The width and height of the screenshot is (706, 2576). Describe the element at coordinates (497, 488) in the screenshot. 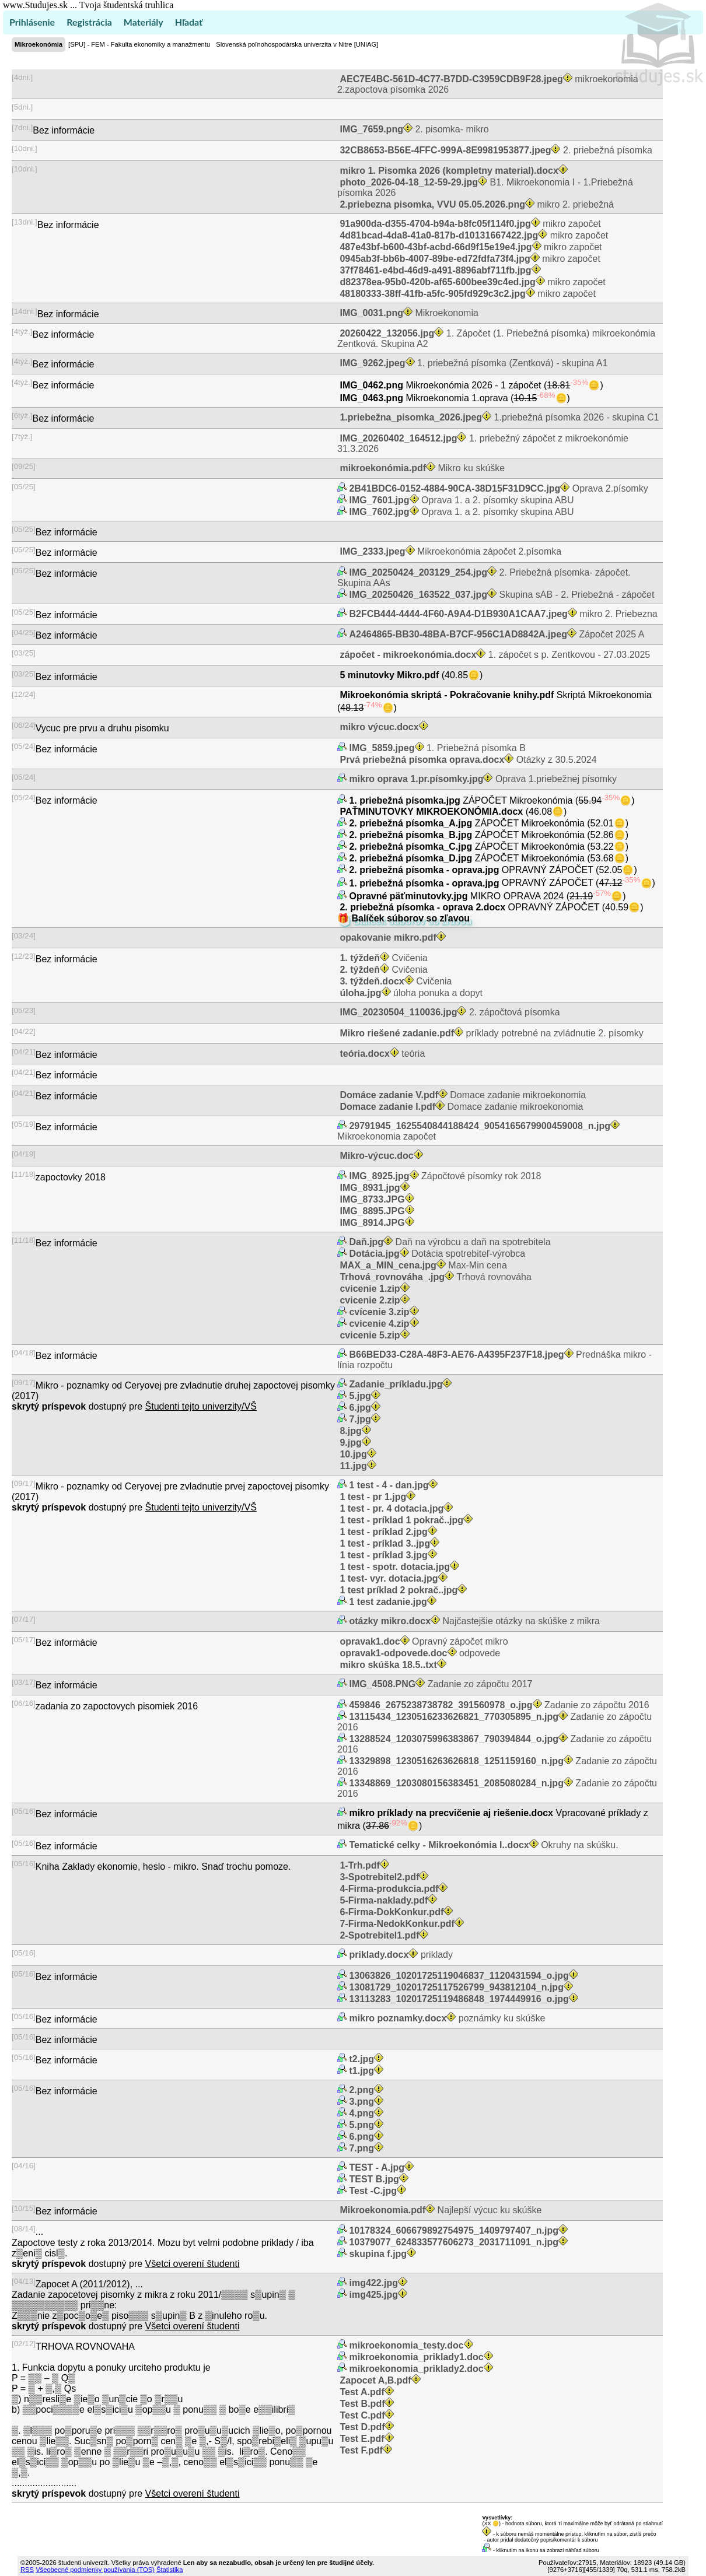

I see `Oprava 2.písomky` at that location.